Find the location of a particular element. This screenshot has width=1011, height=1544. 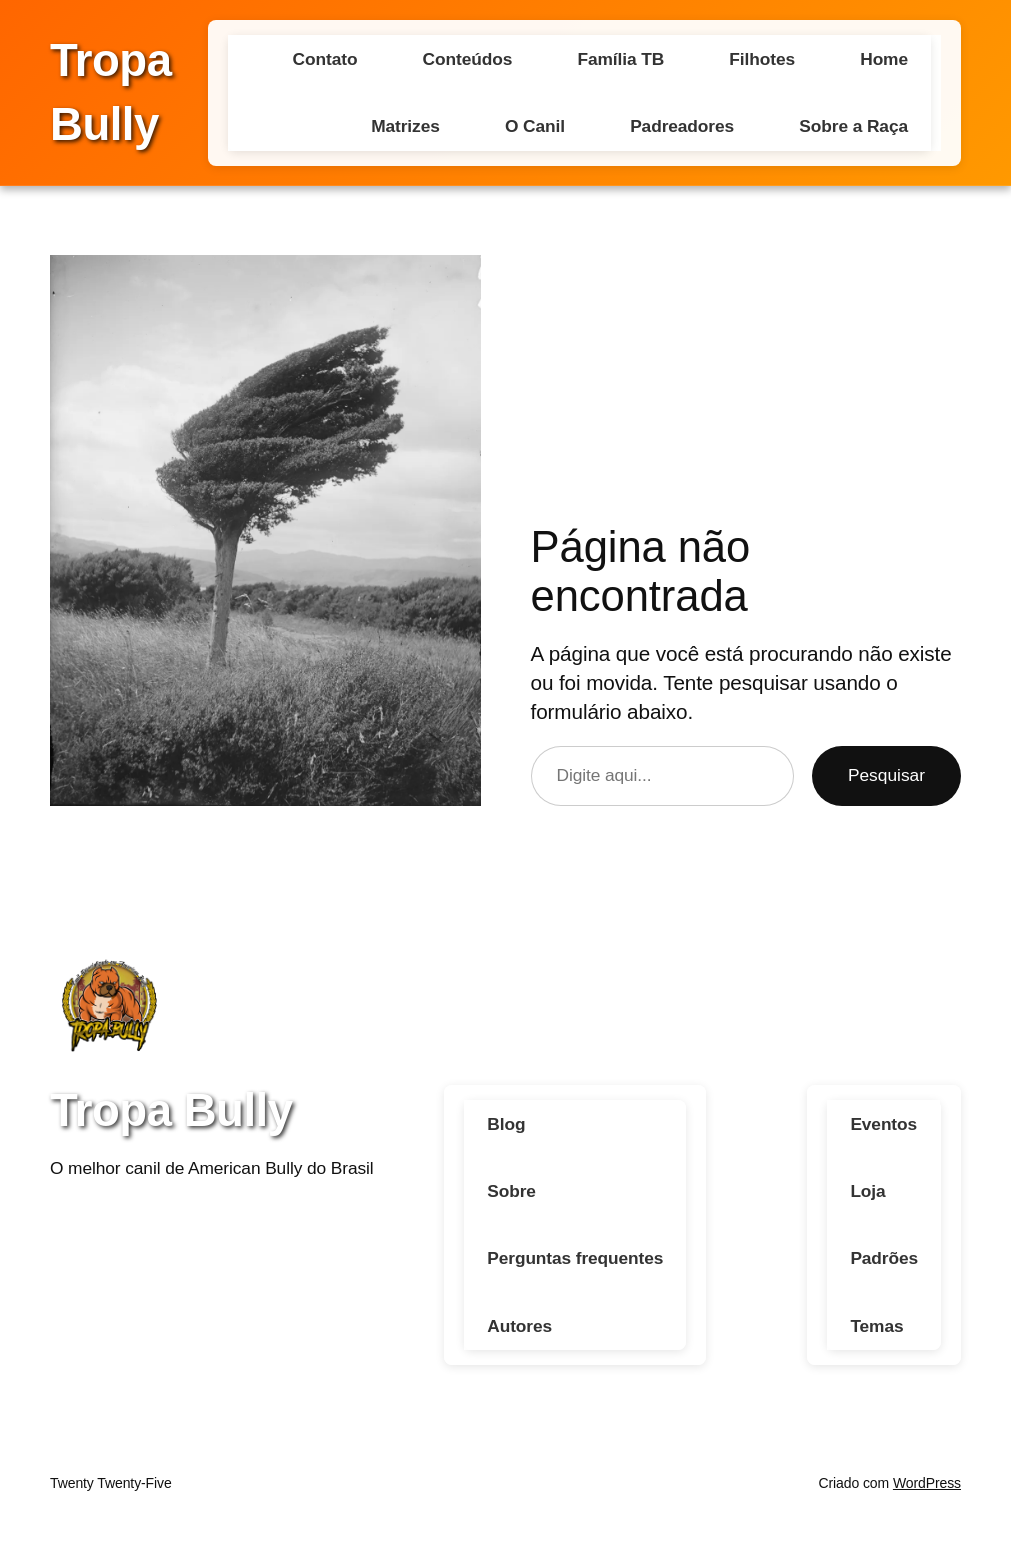

Filhotes is located at coordinates (762, 59).